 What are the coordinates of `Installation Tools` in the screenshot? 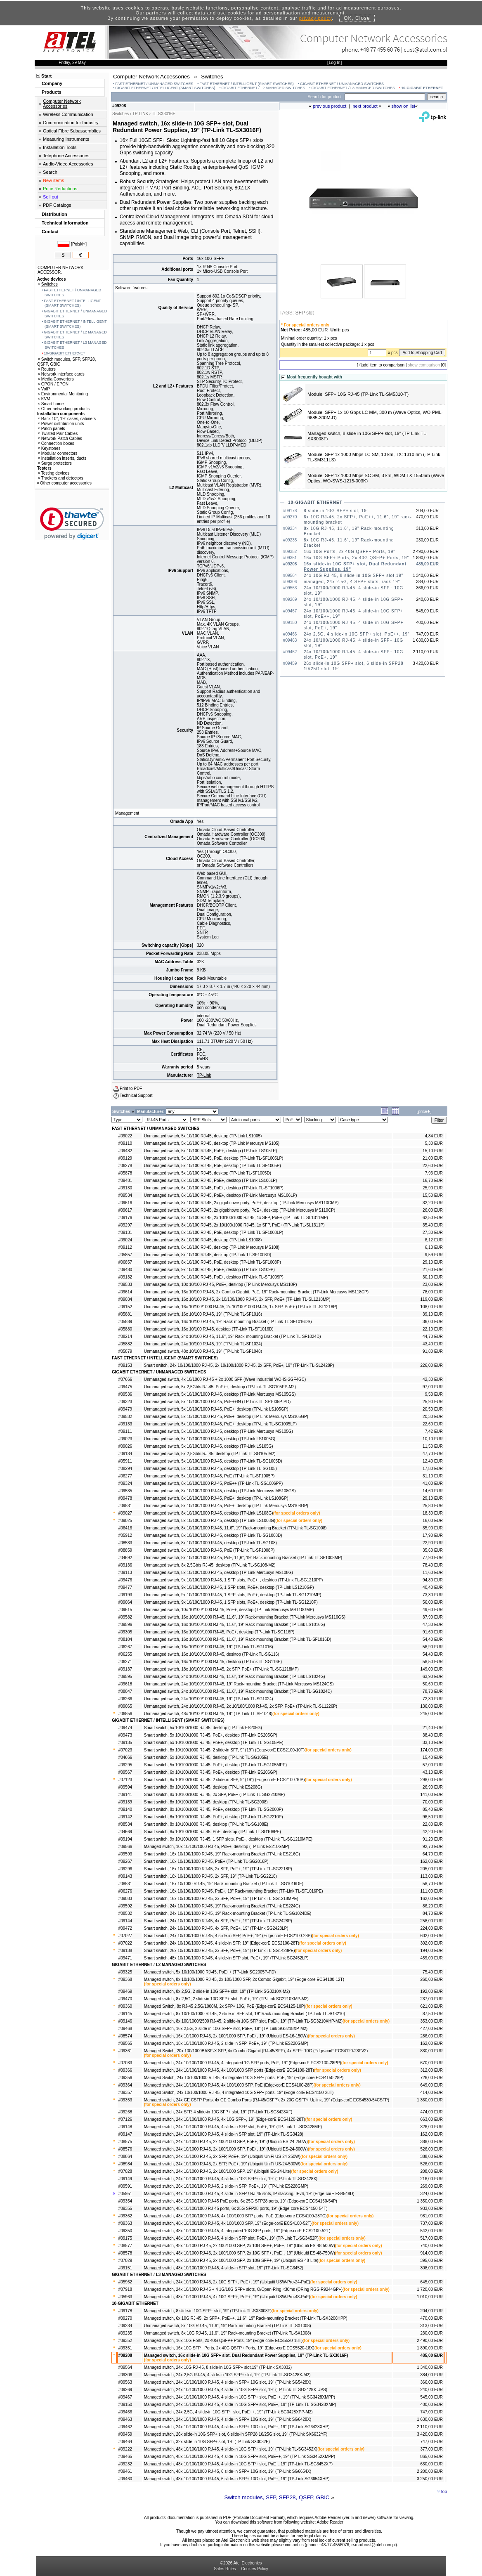 It's located at (59, 147).